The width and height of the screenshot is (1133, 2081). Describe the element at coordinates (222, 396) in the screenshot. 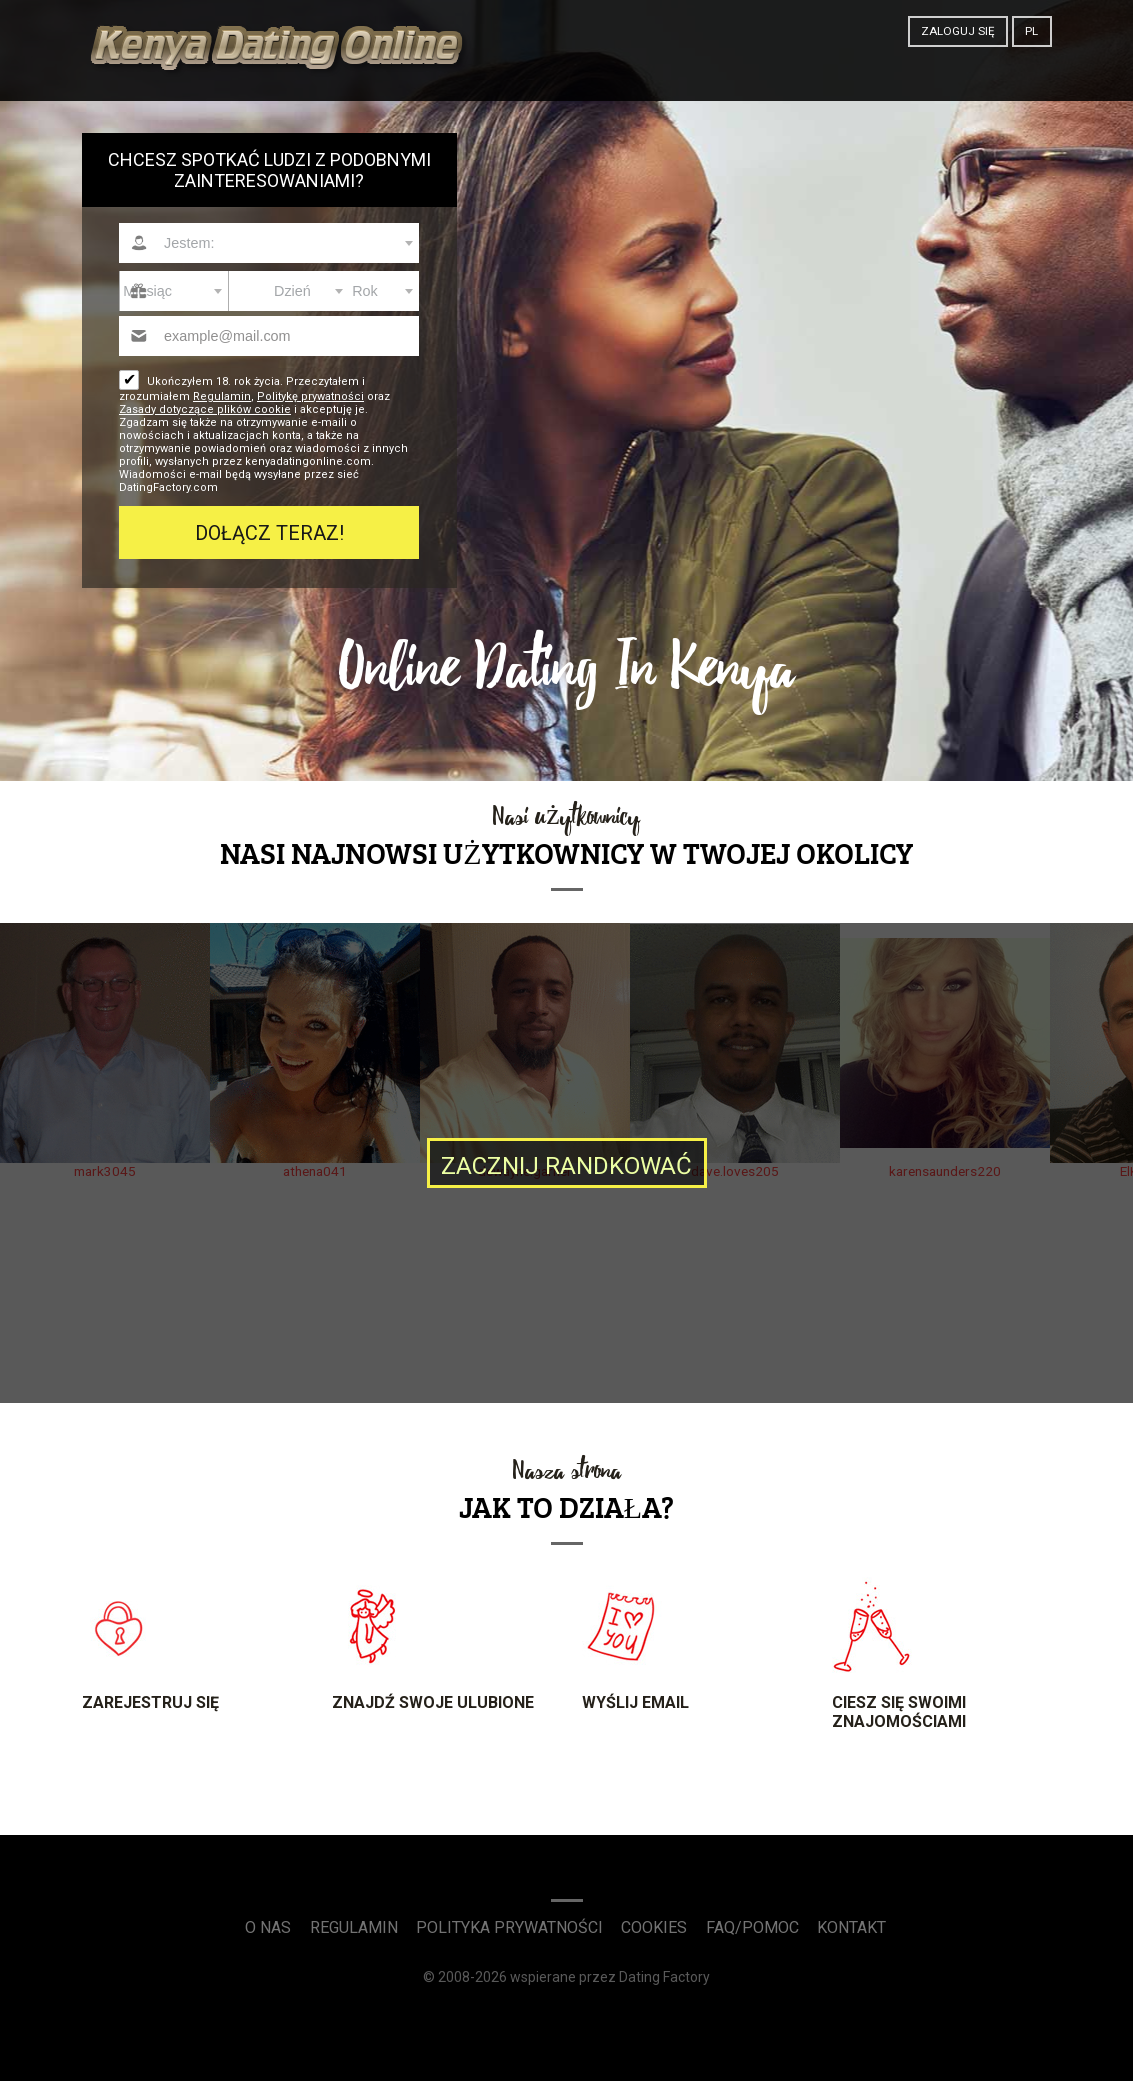

I see `Regulamin` at that location.